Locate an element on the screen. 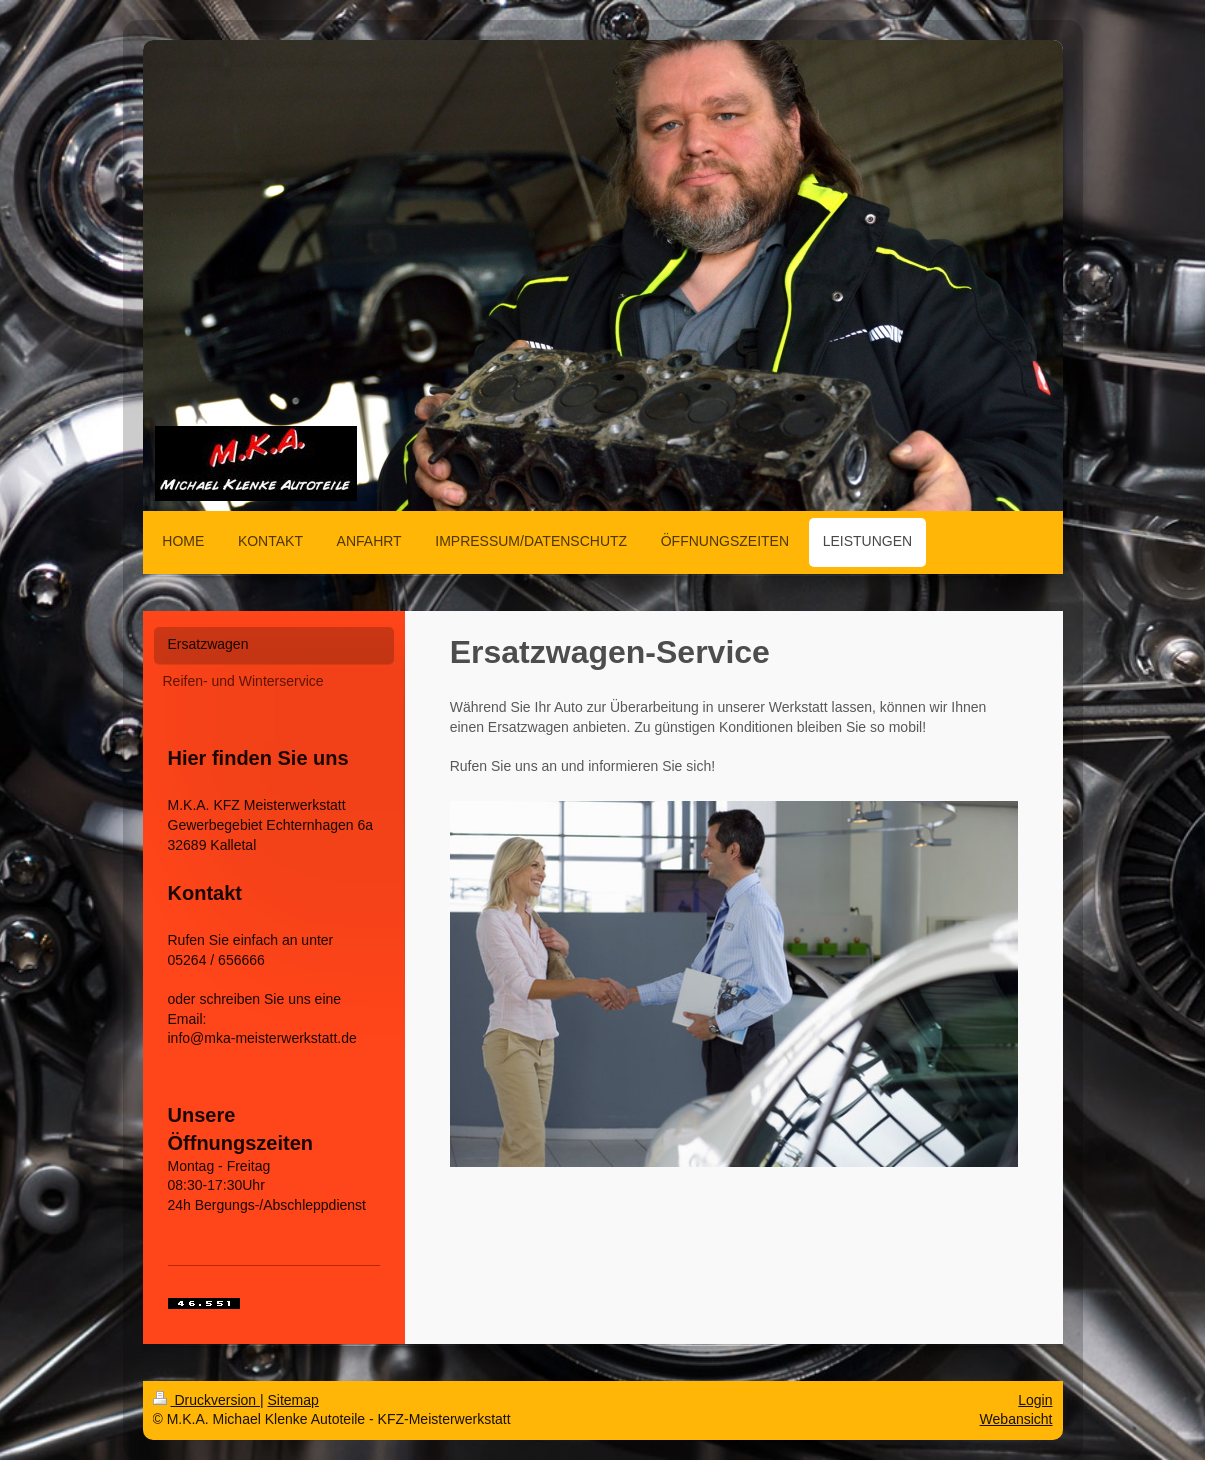 This screenshot has width=1205, height=1460. Login is located at coordinates (1035, 1400).